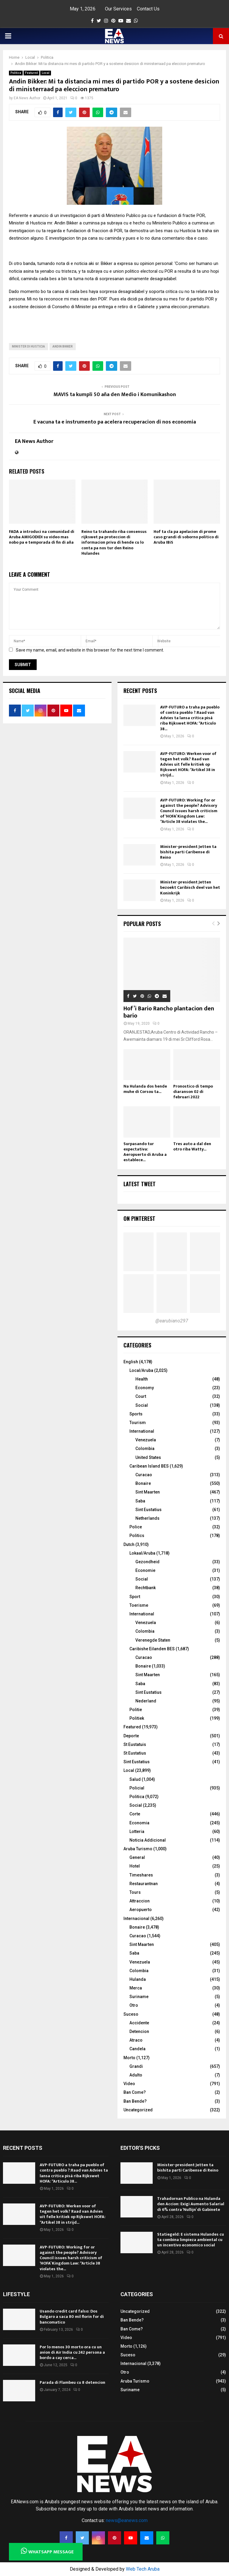  What do you see at coordinates (140, 1909) in the screenshot?
I see `Aeropuerto` at bounding box center [140, 1909].